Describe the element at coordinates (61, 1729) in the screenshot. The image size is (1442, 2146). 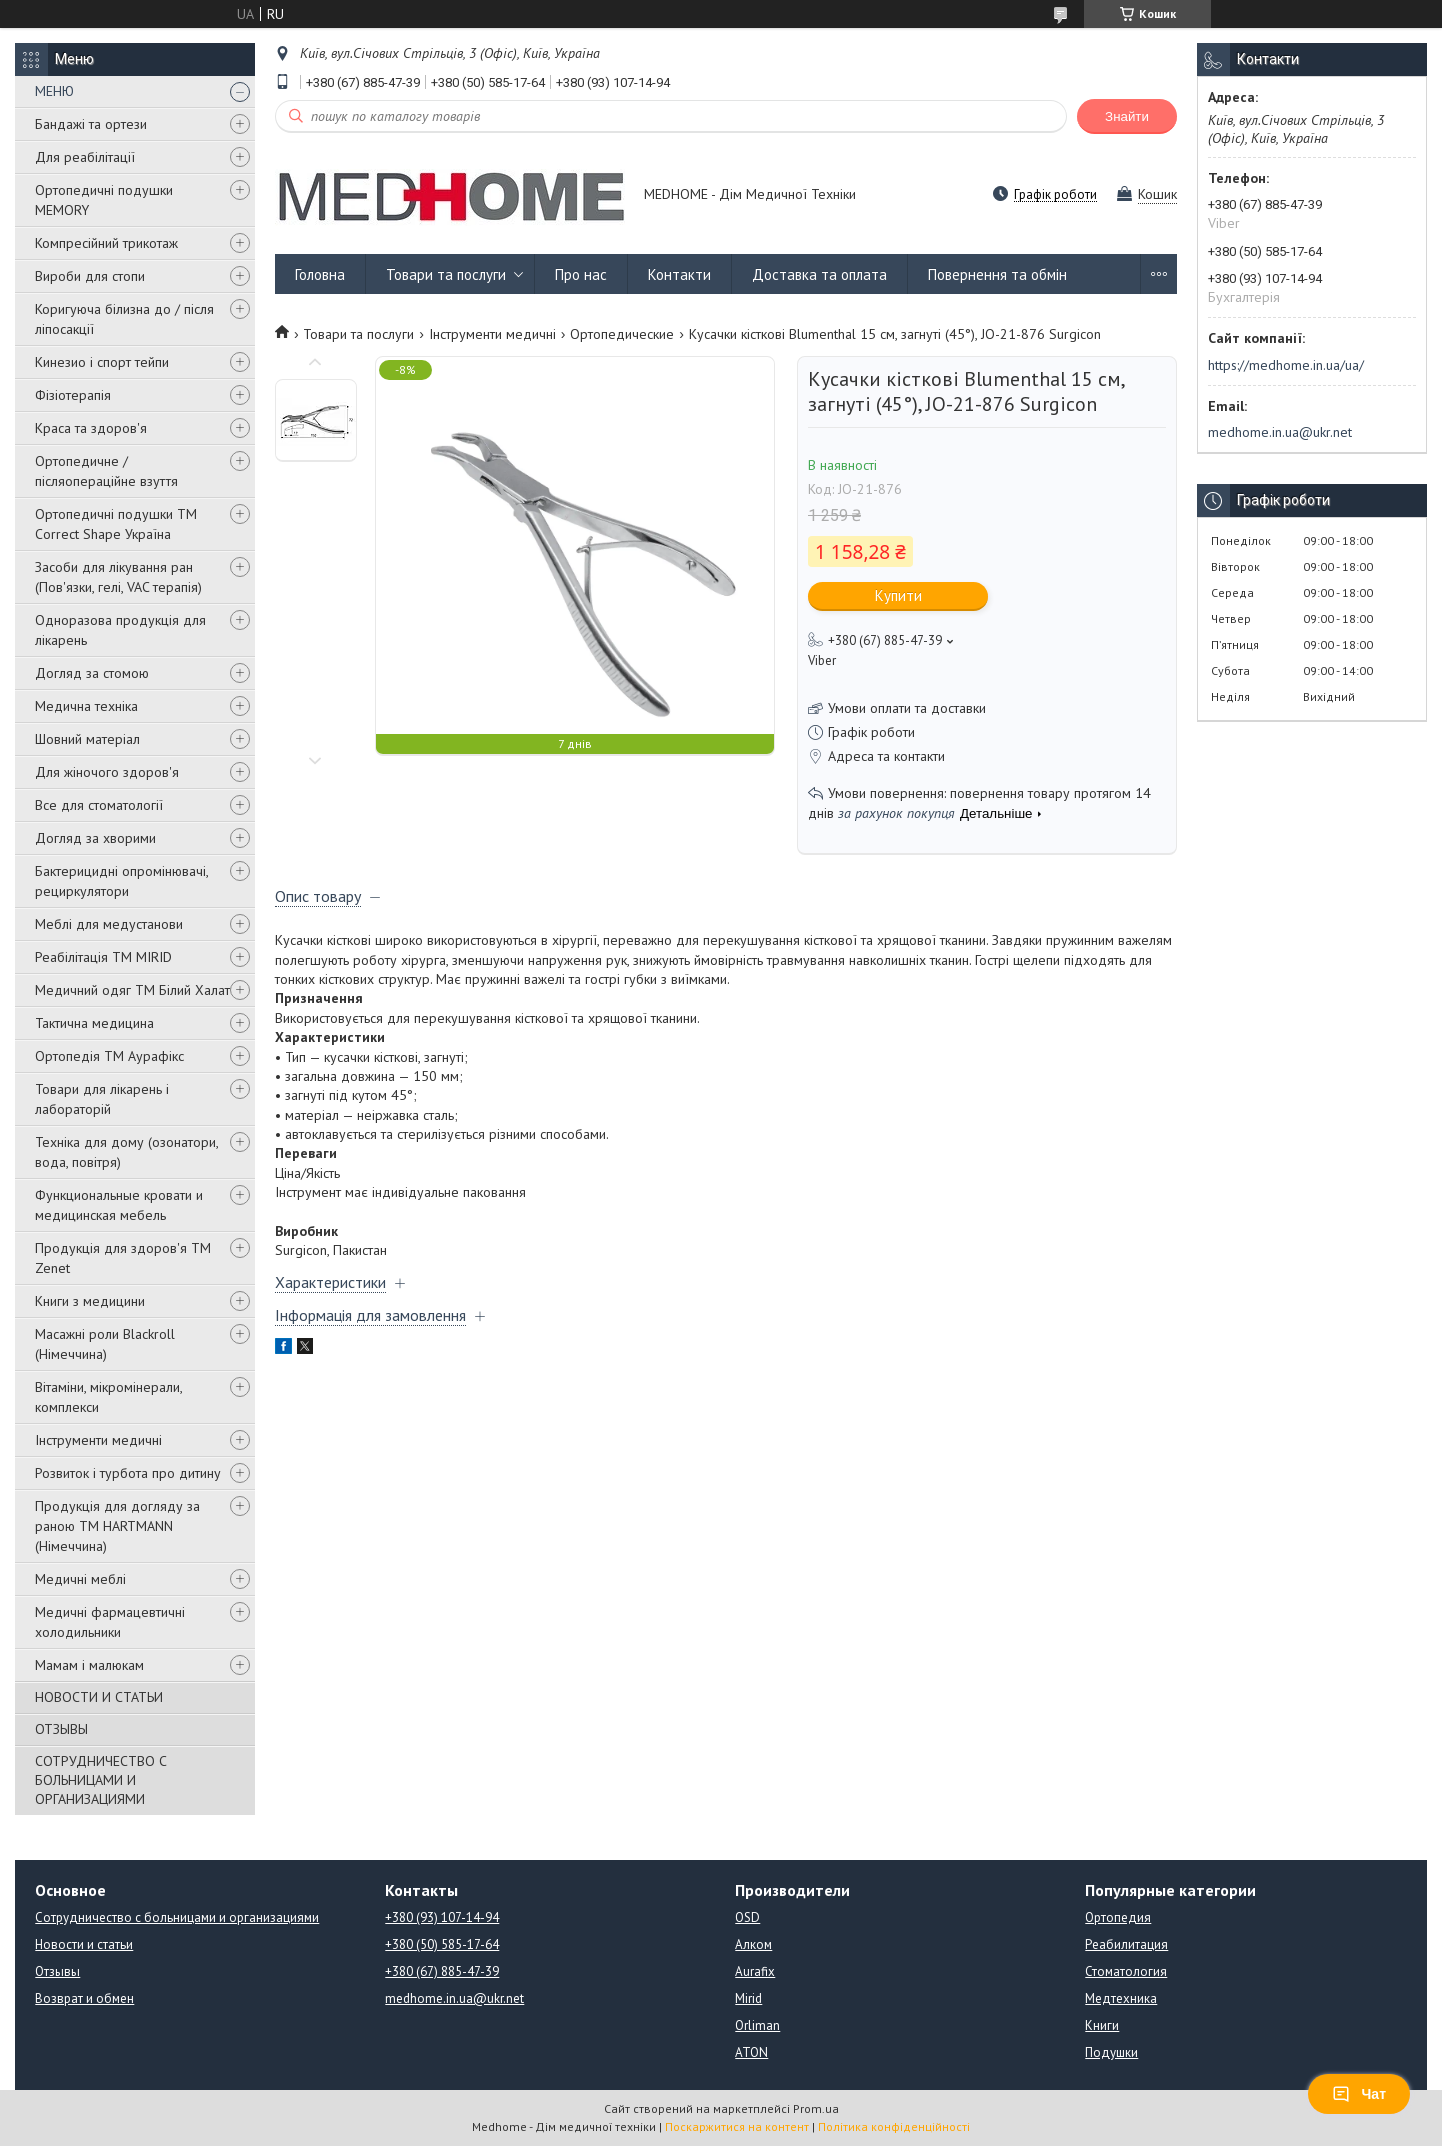
I see `ОТЗЫВЫ` at that location.